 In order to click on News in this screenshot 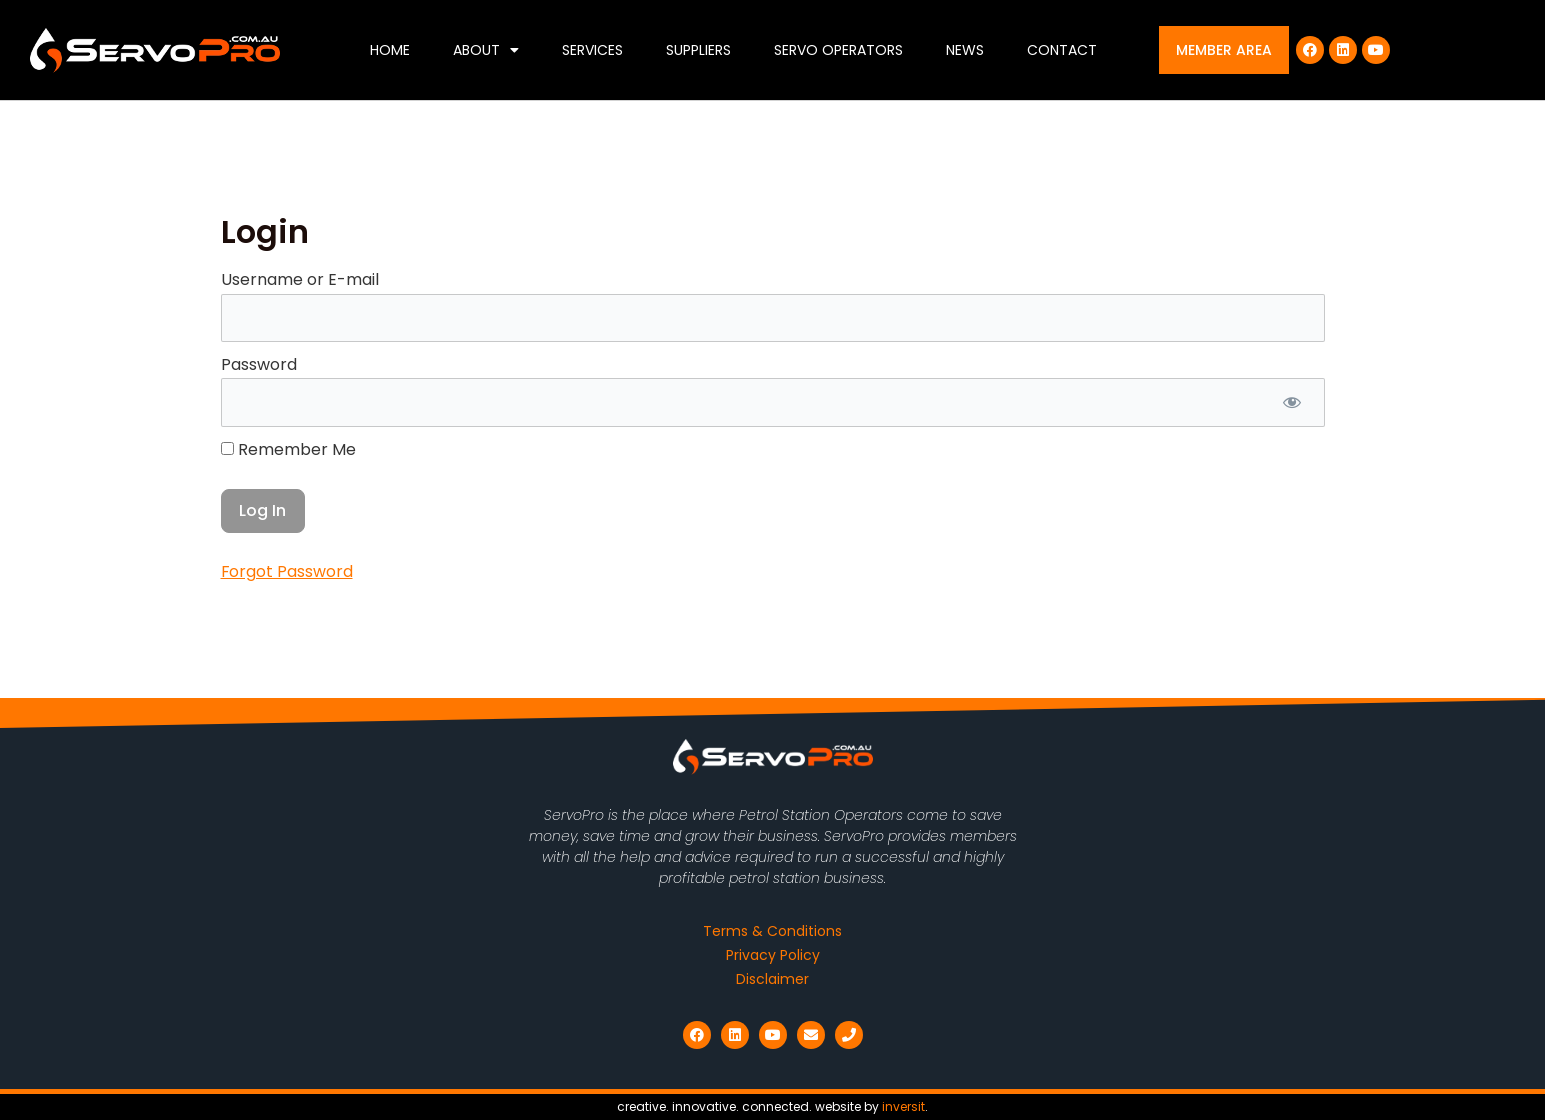, I will do `click(965, 50)`.